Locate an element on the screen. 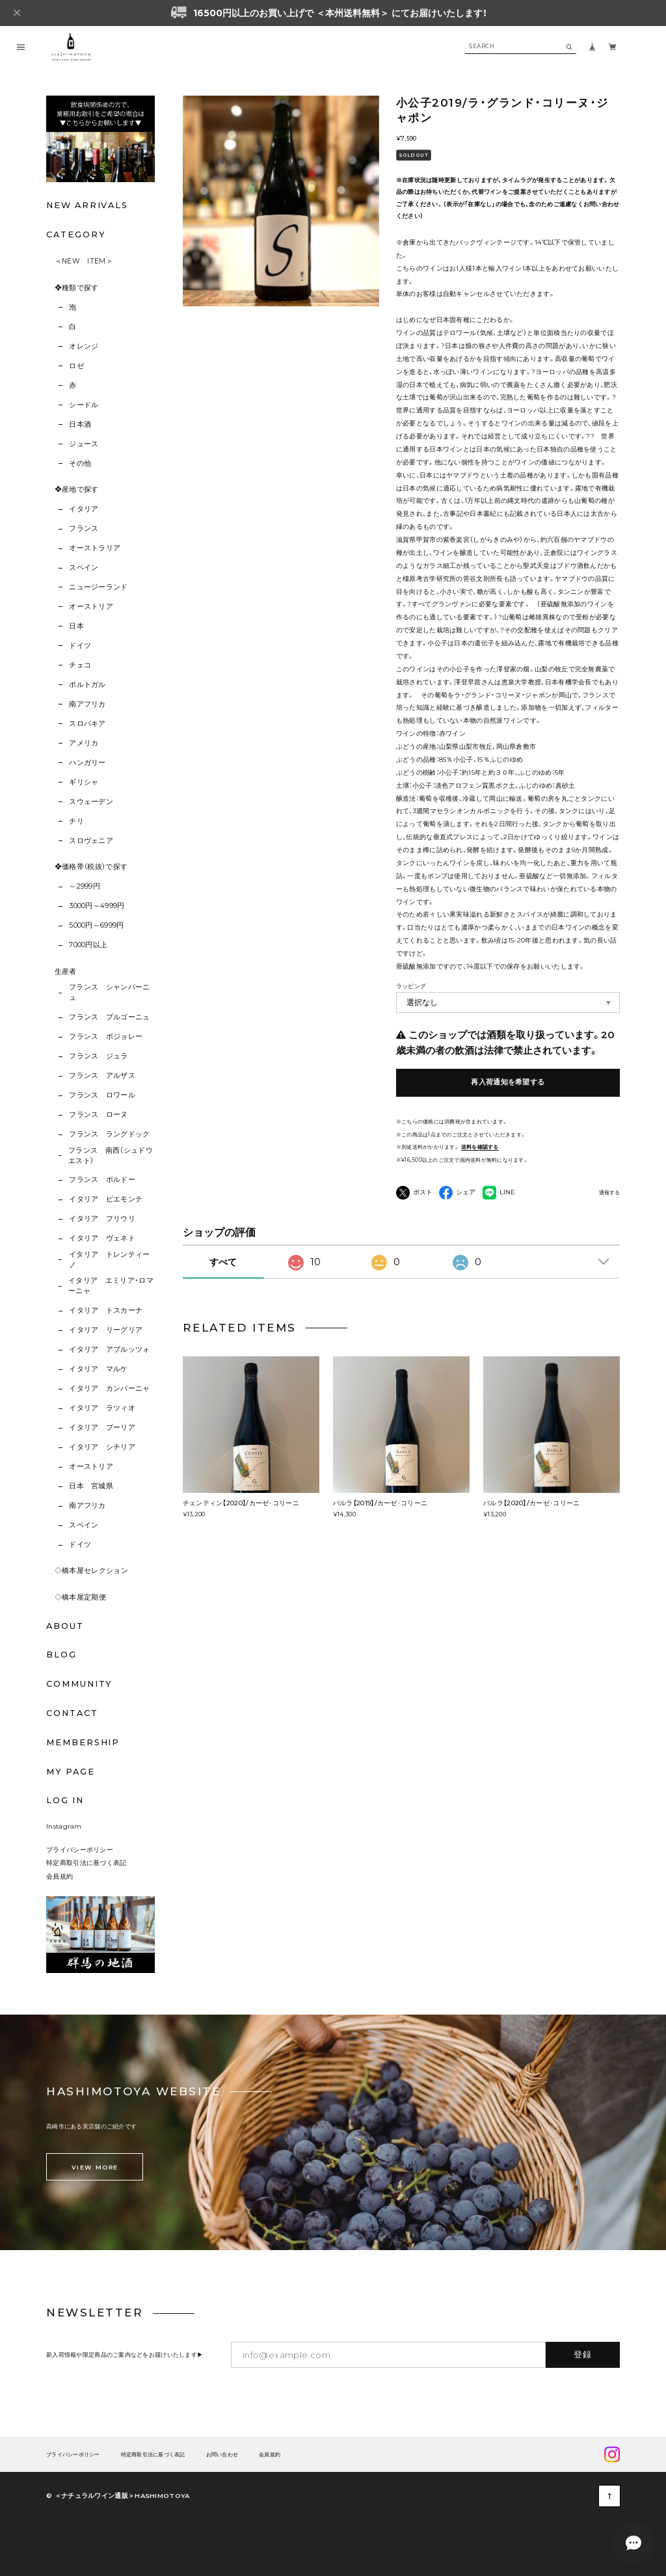 This screenshot has height=2576, width=666. イタリア アブルッツォ is located at coordinates (109, 1349).